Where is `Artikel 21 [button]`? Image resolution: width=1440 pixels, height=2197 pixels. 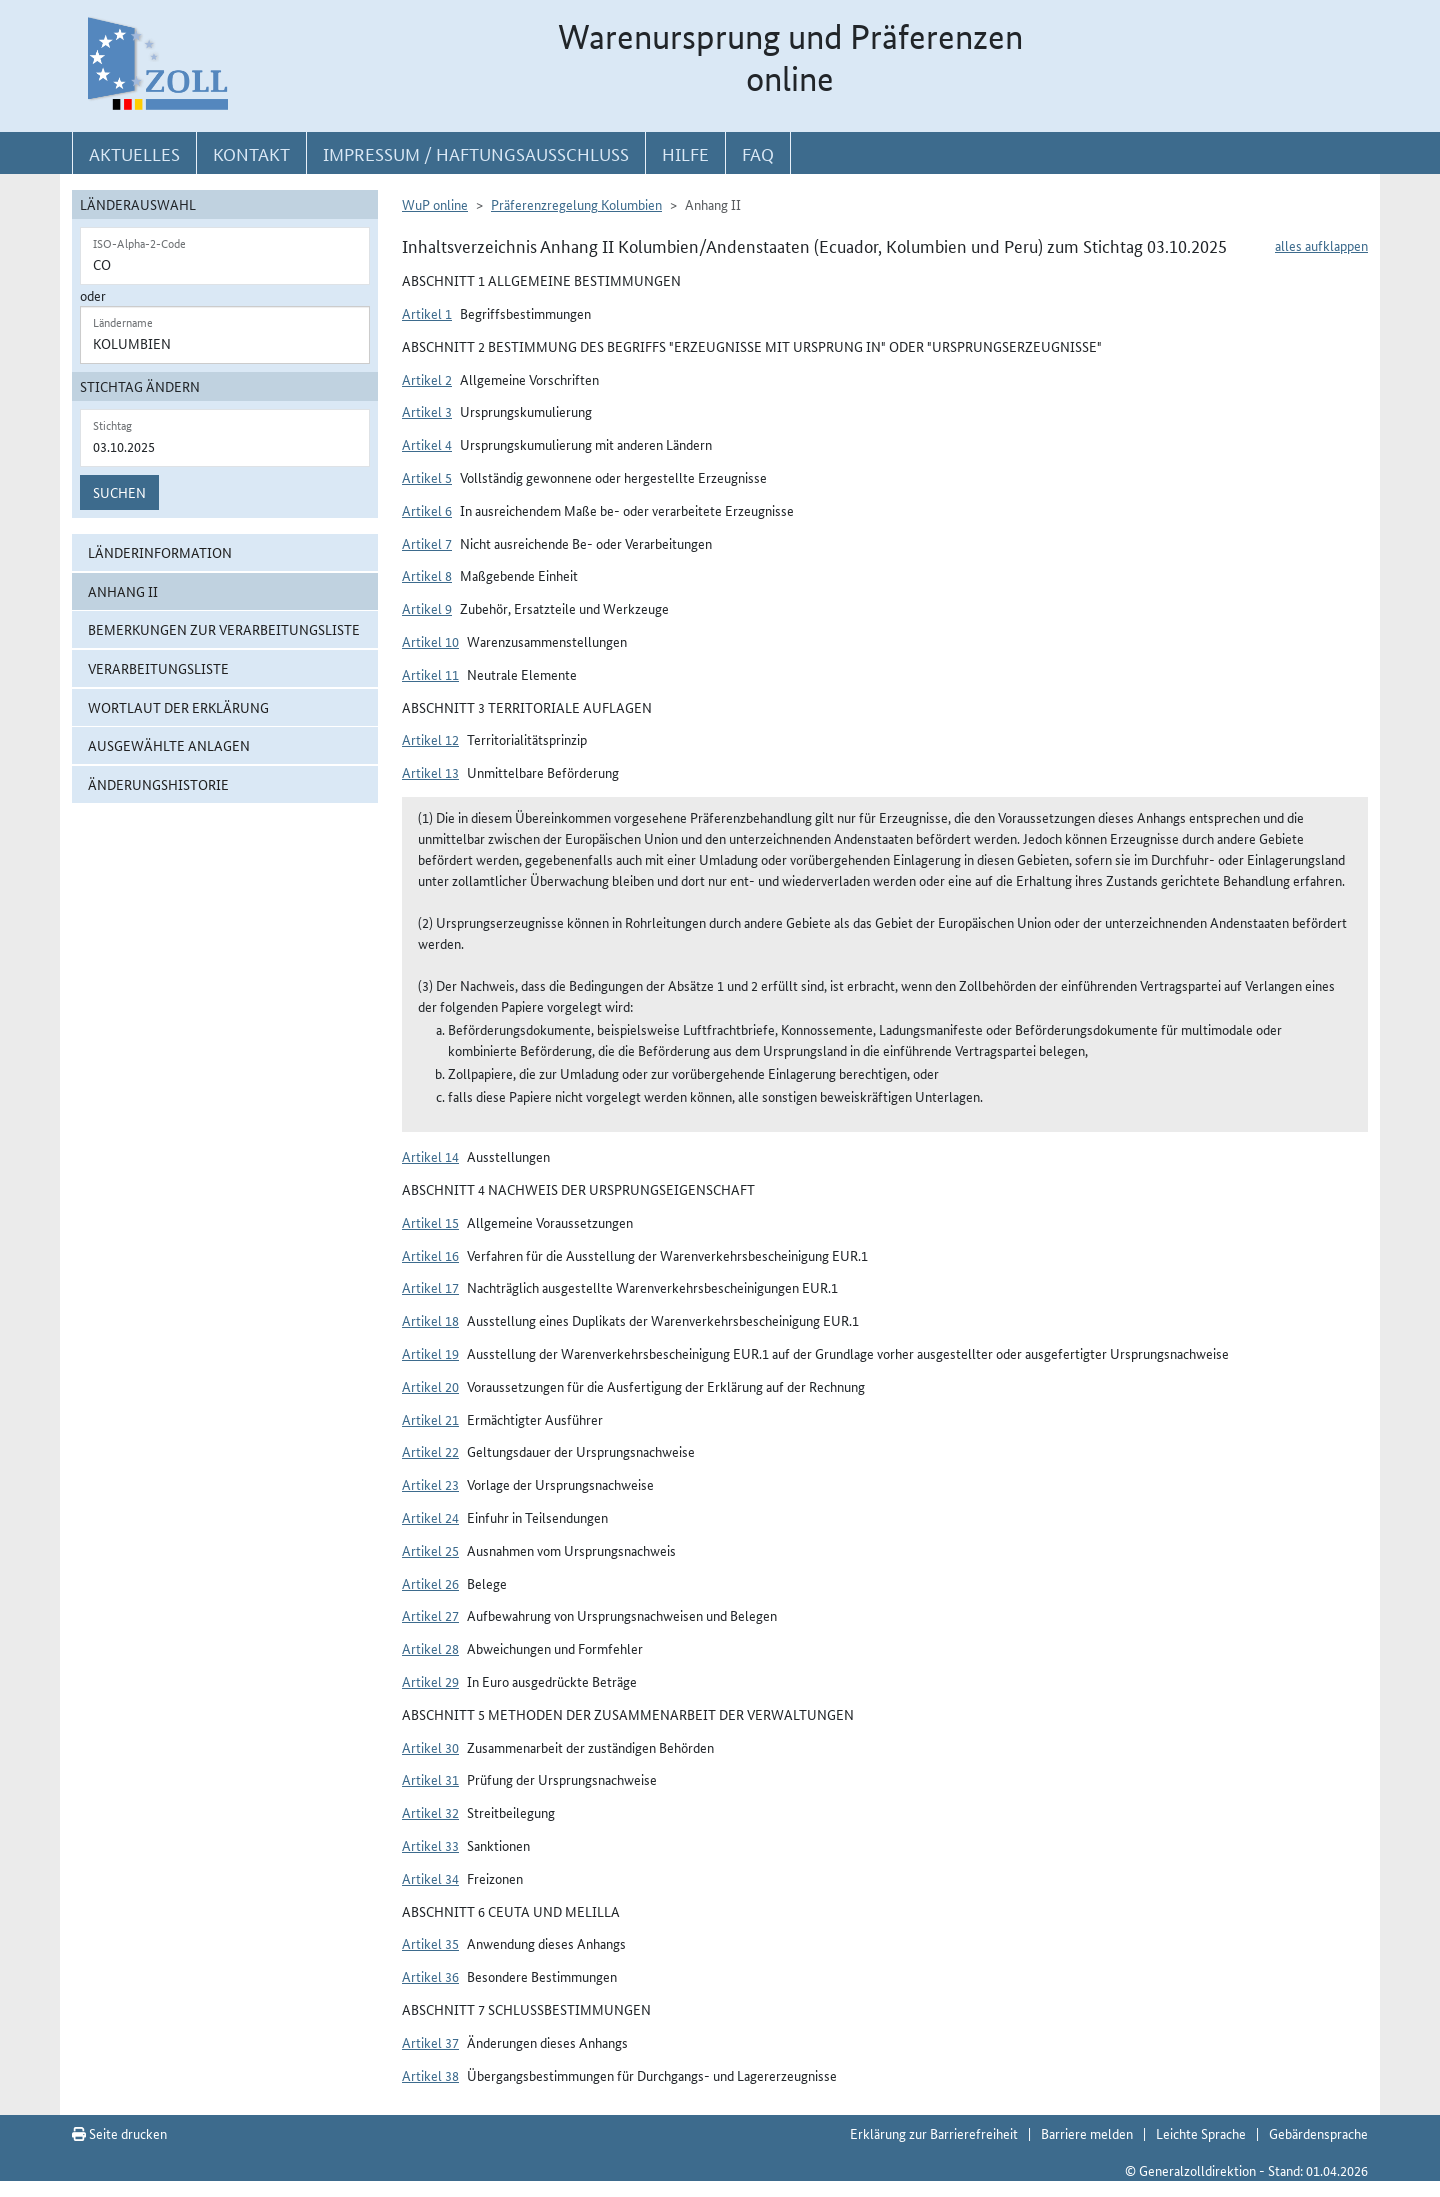 Artikel 21 [button] is located at coordinates (430, 1419).